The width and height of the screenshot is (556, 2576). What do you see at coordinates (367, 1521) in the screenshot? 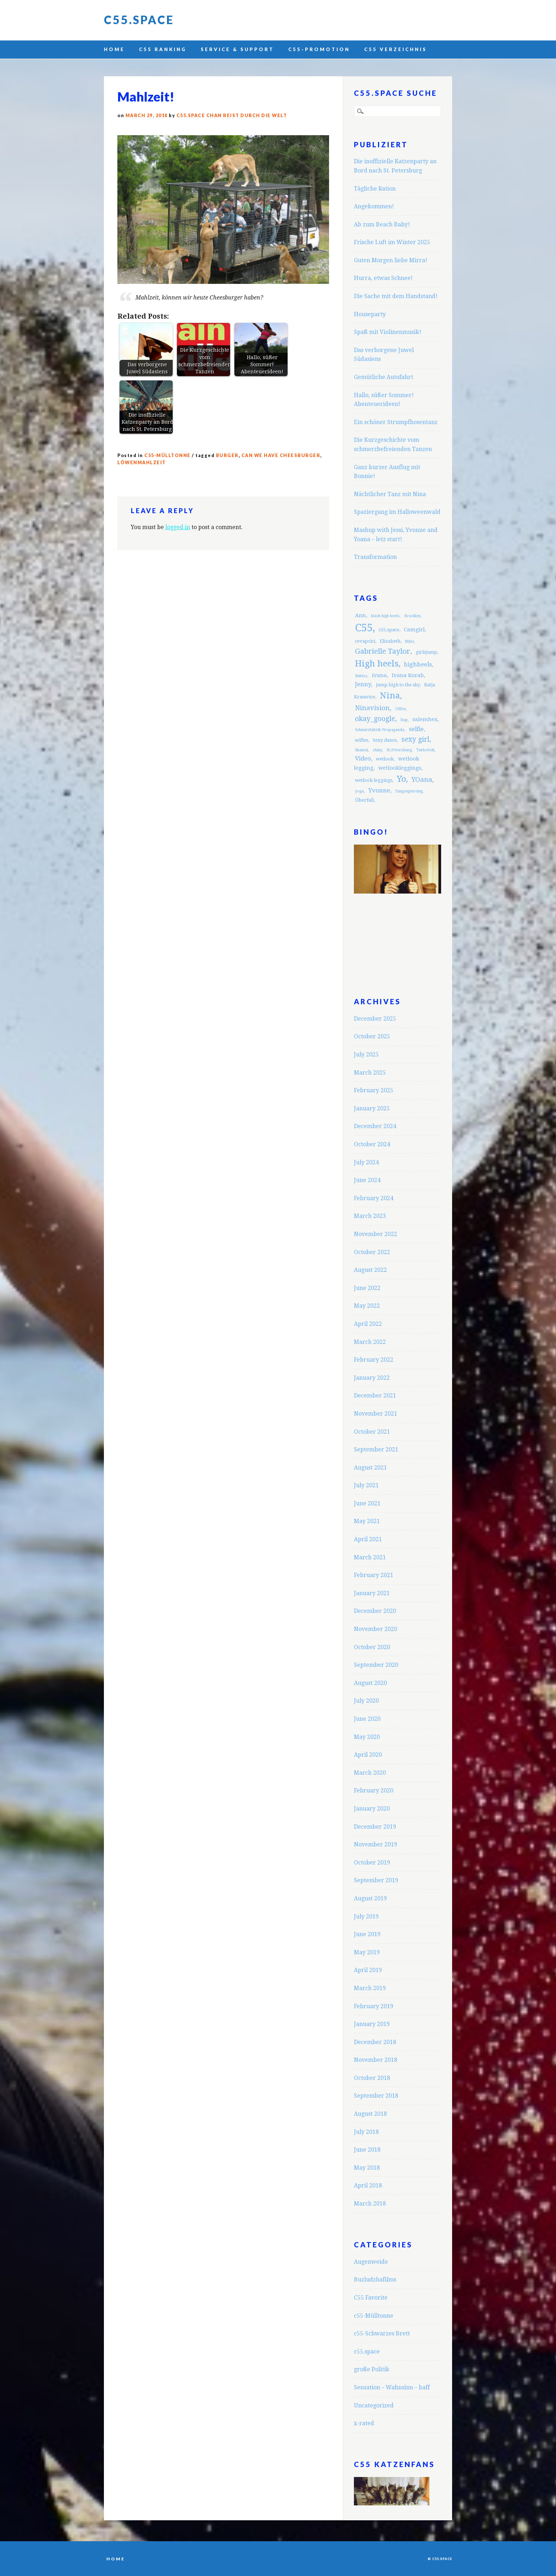
I see `May 2021` at bounding box center [367, 1521].